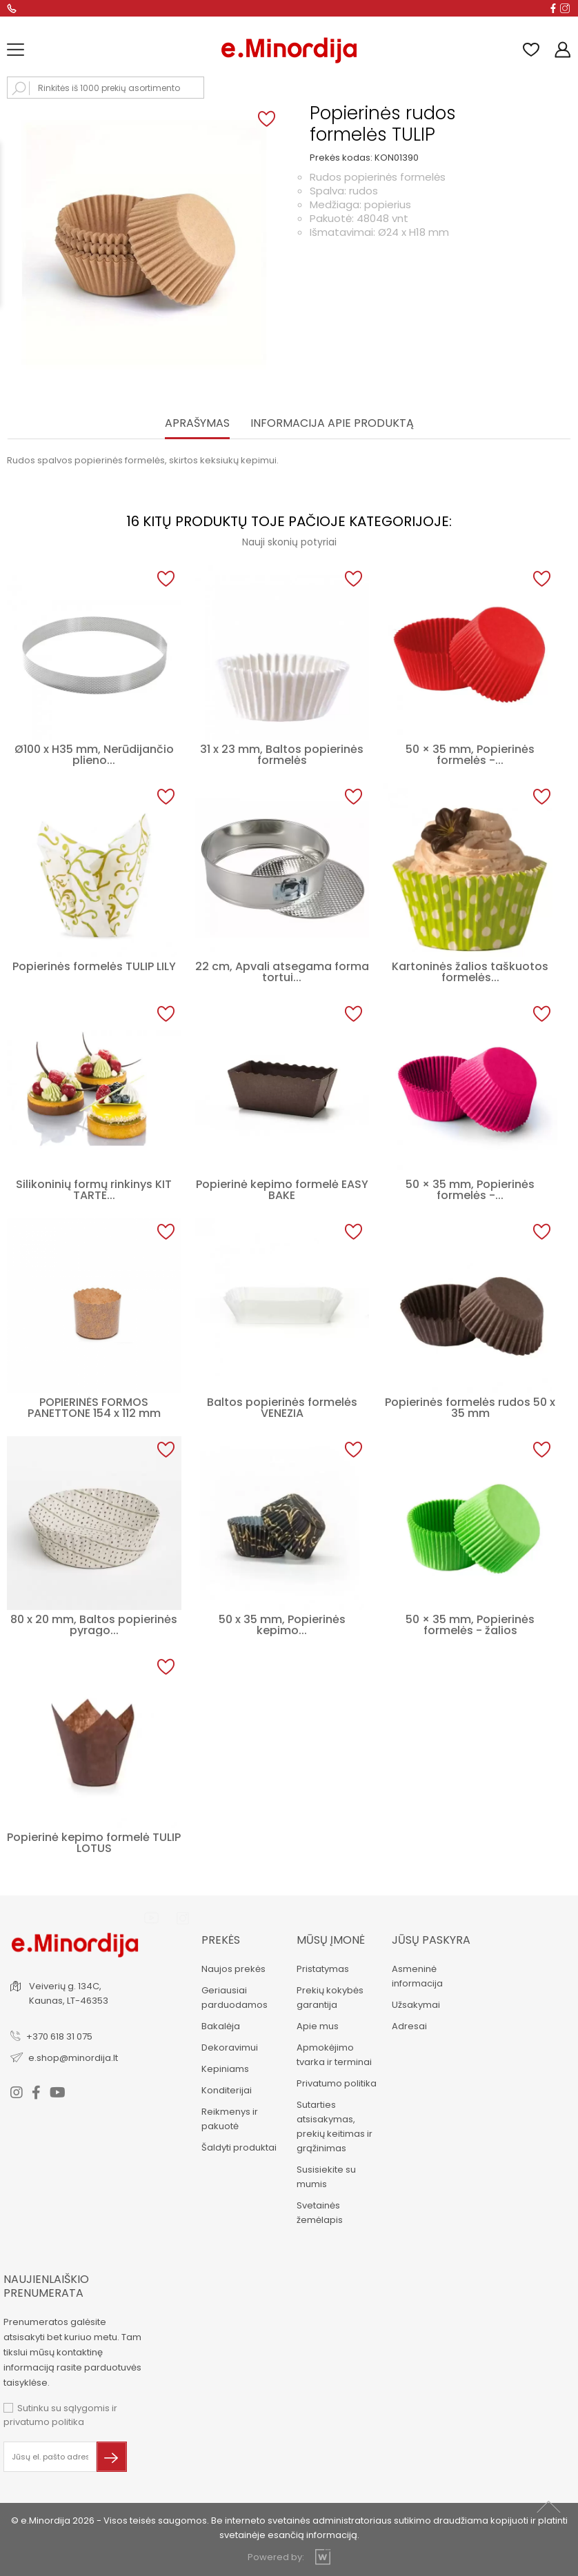 The image size is (578, 2576). What do you see at coordinates (326, 2177) in the screenshot?
I see `Susisiekite su mumis` at bounding box center [326, 2177].